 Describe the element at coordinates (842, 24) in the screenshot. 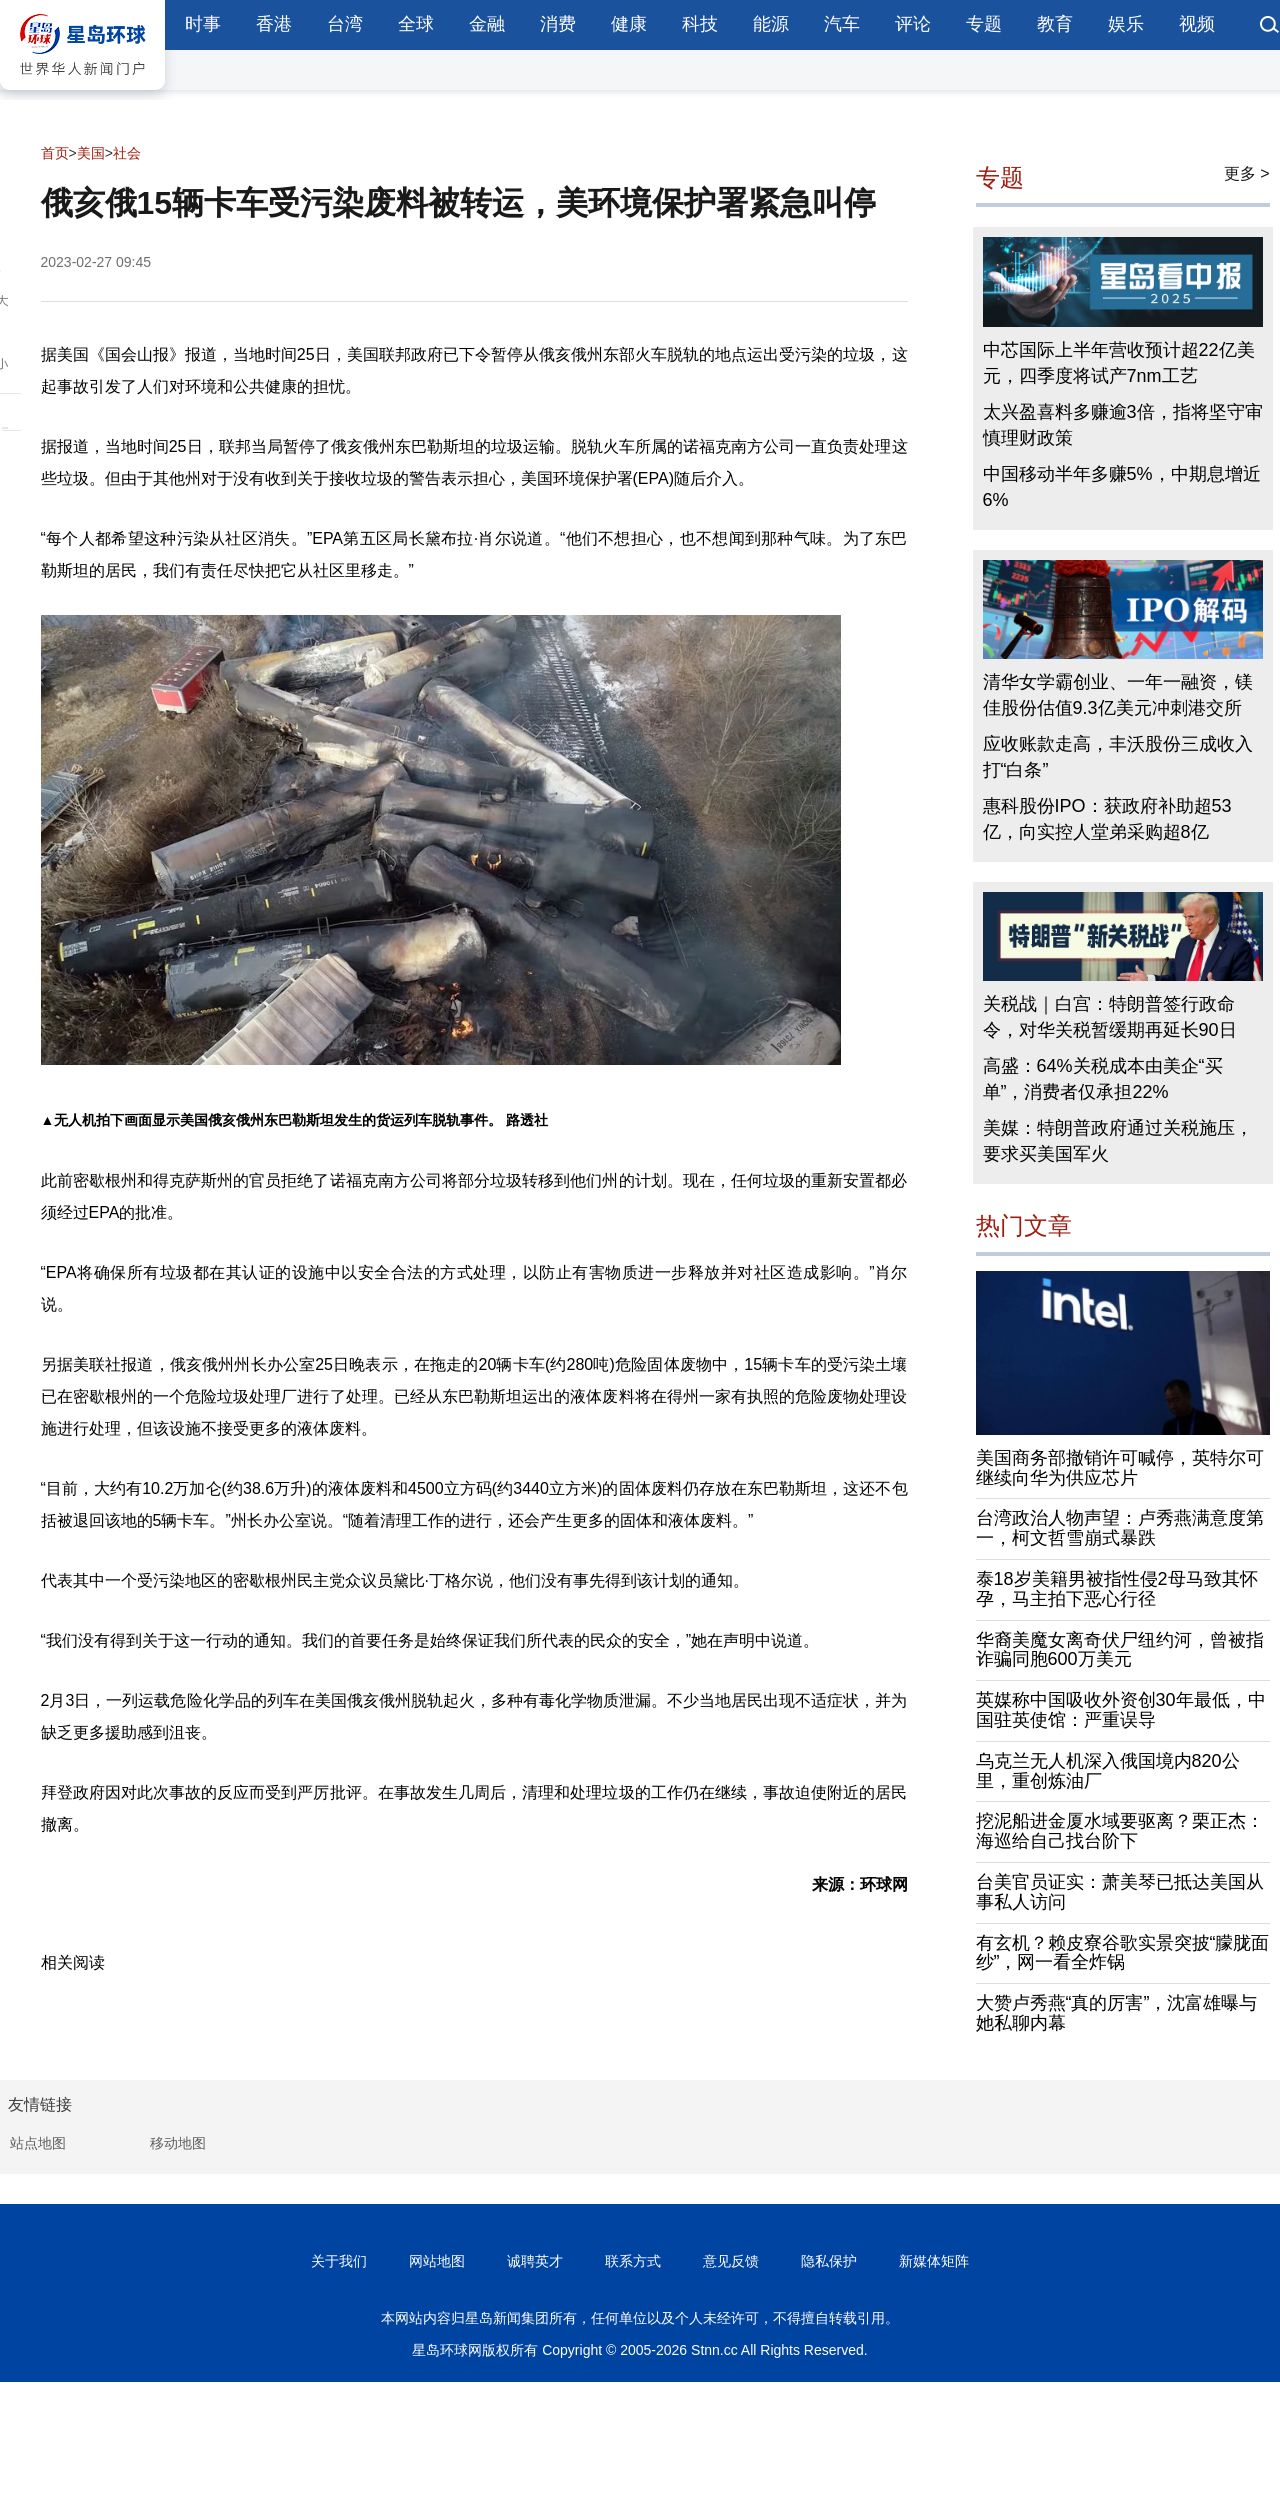

I see `汽车` at that location.